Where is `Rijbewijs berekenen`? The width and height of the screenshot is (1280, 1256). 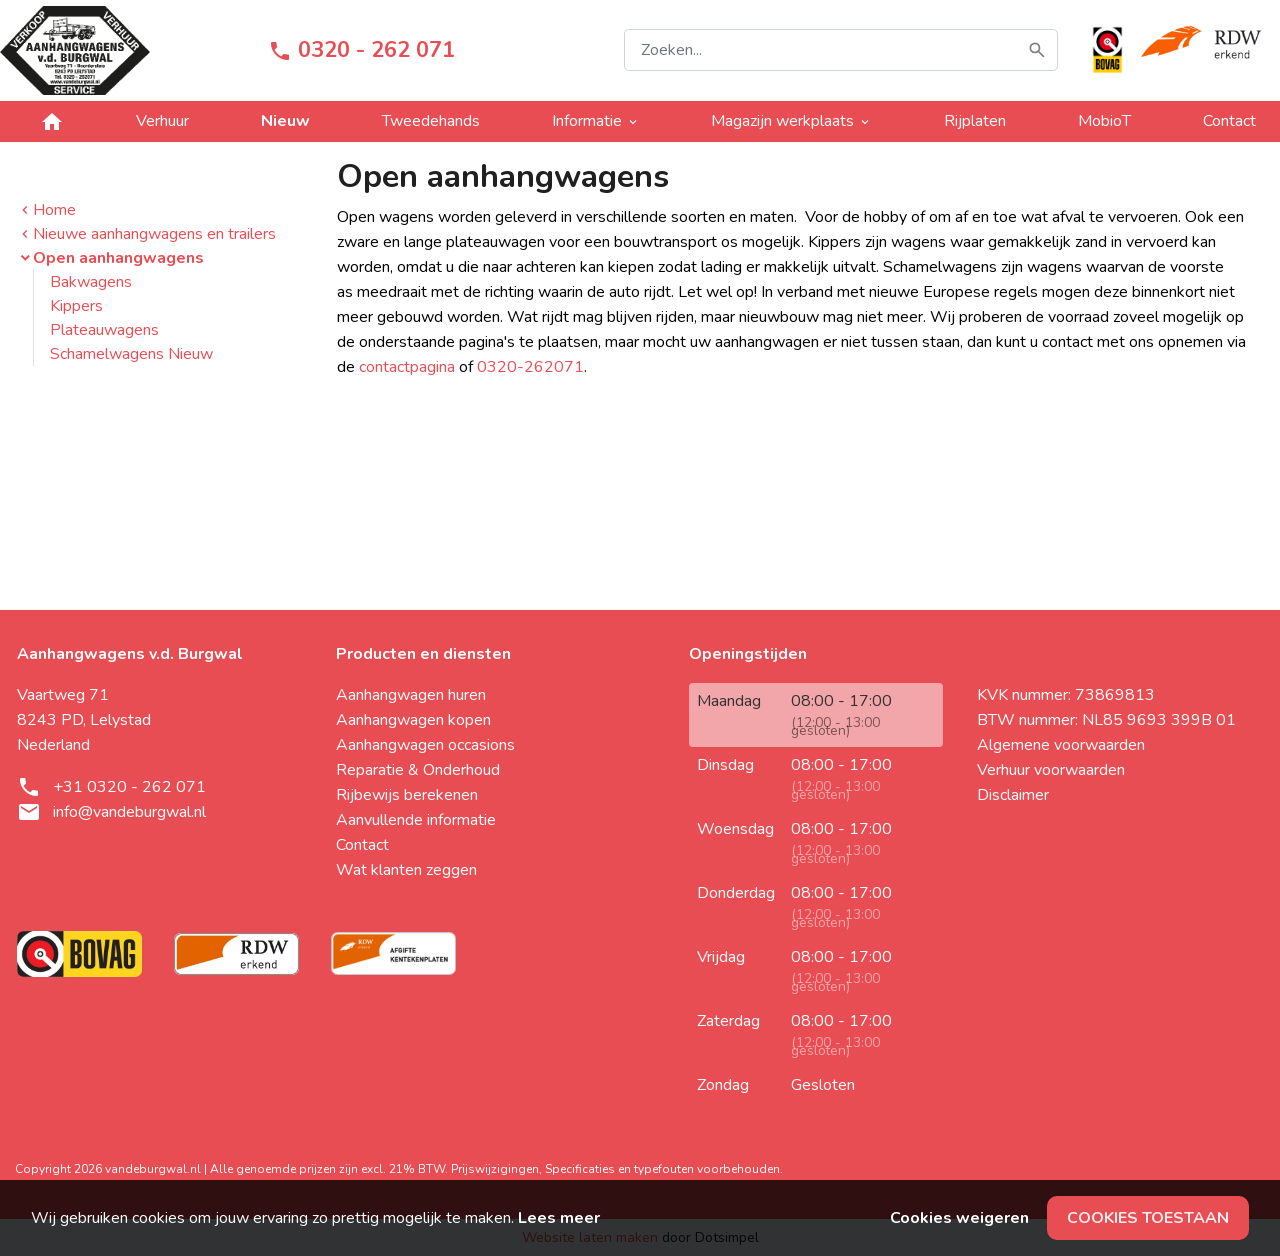
Rijbewijs berekenen is located at coordinates (407, 795).